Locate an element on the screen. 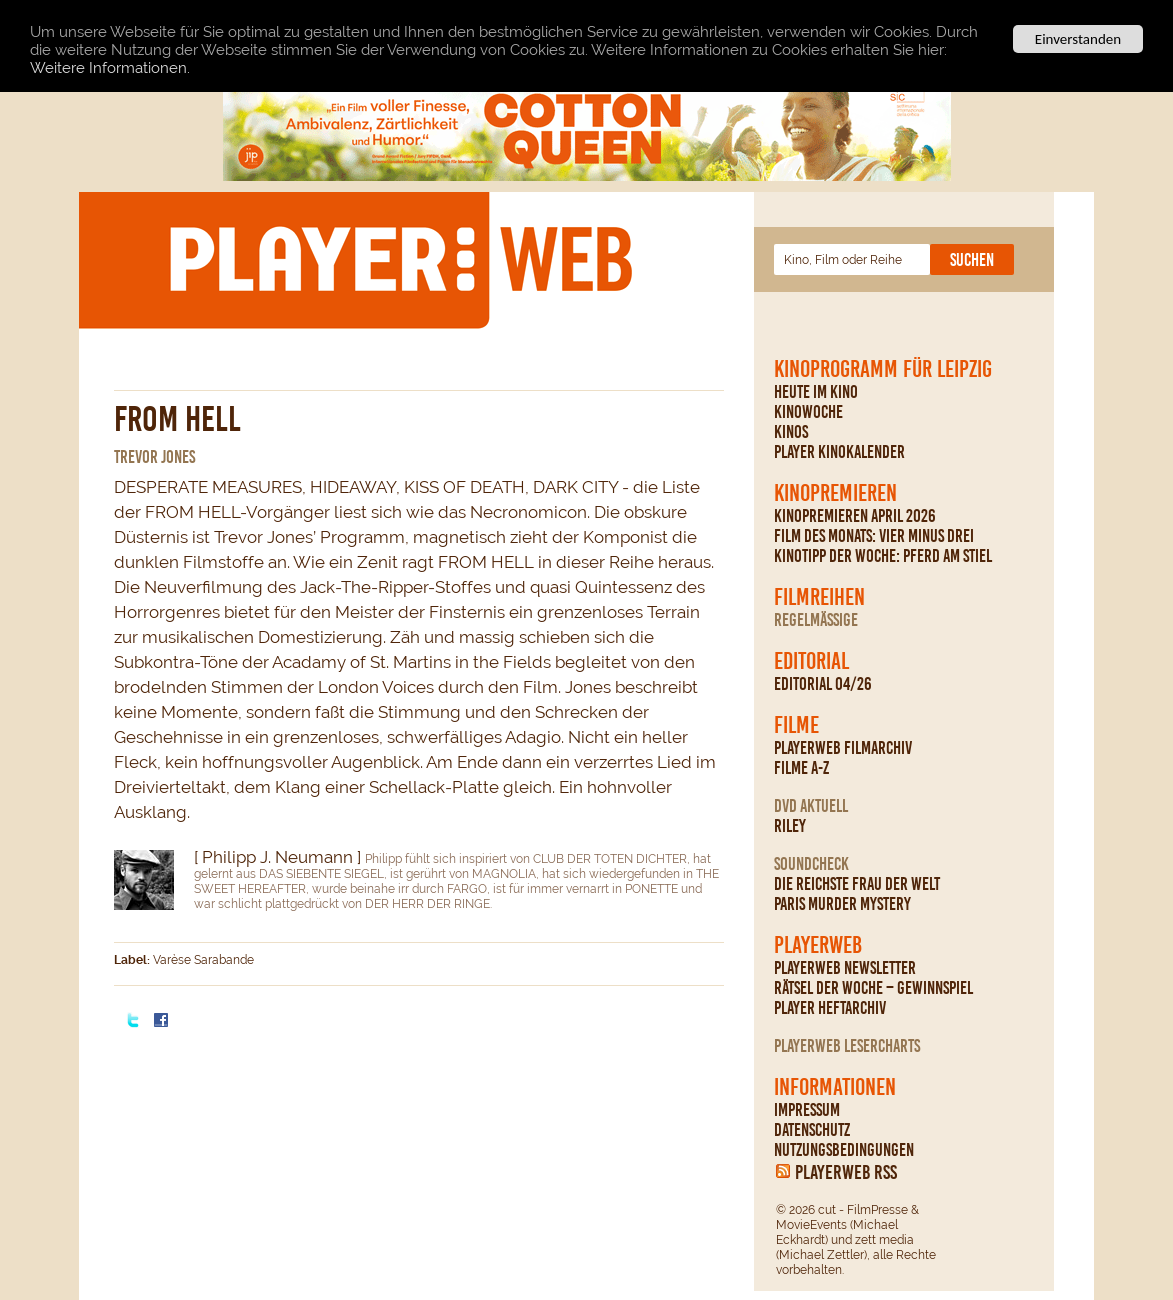 The height and width of the screenshot is (1300, 1173). Einverstanden is located at coordinates (1078, 39).